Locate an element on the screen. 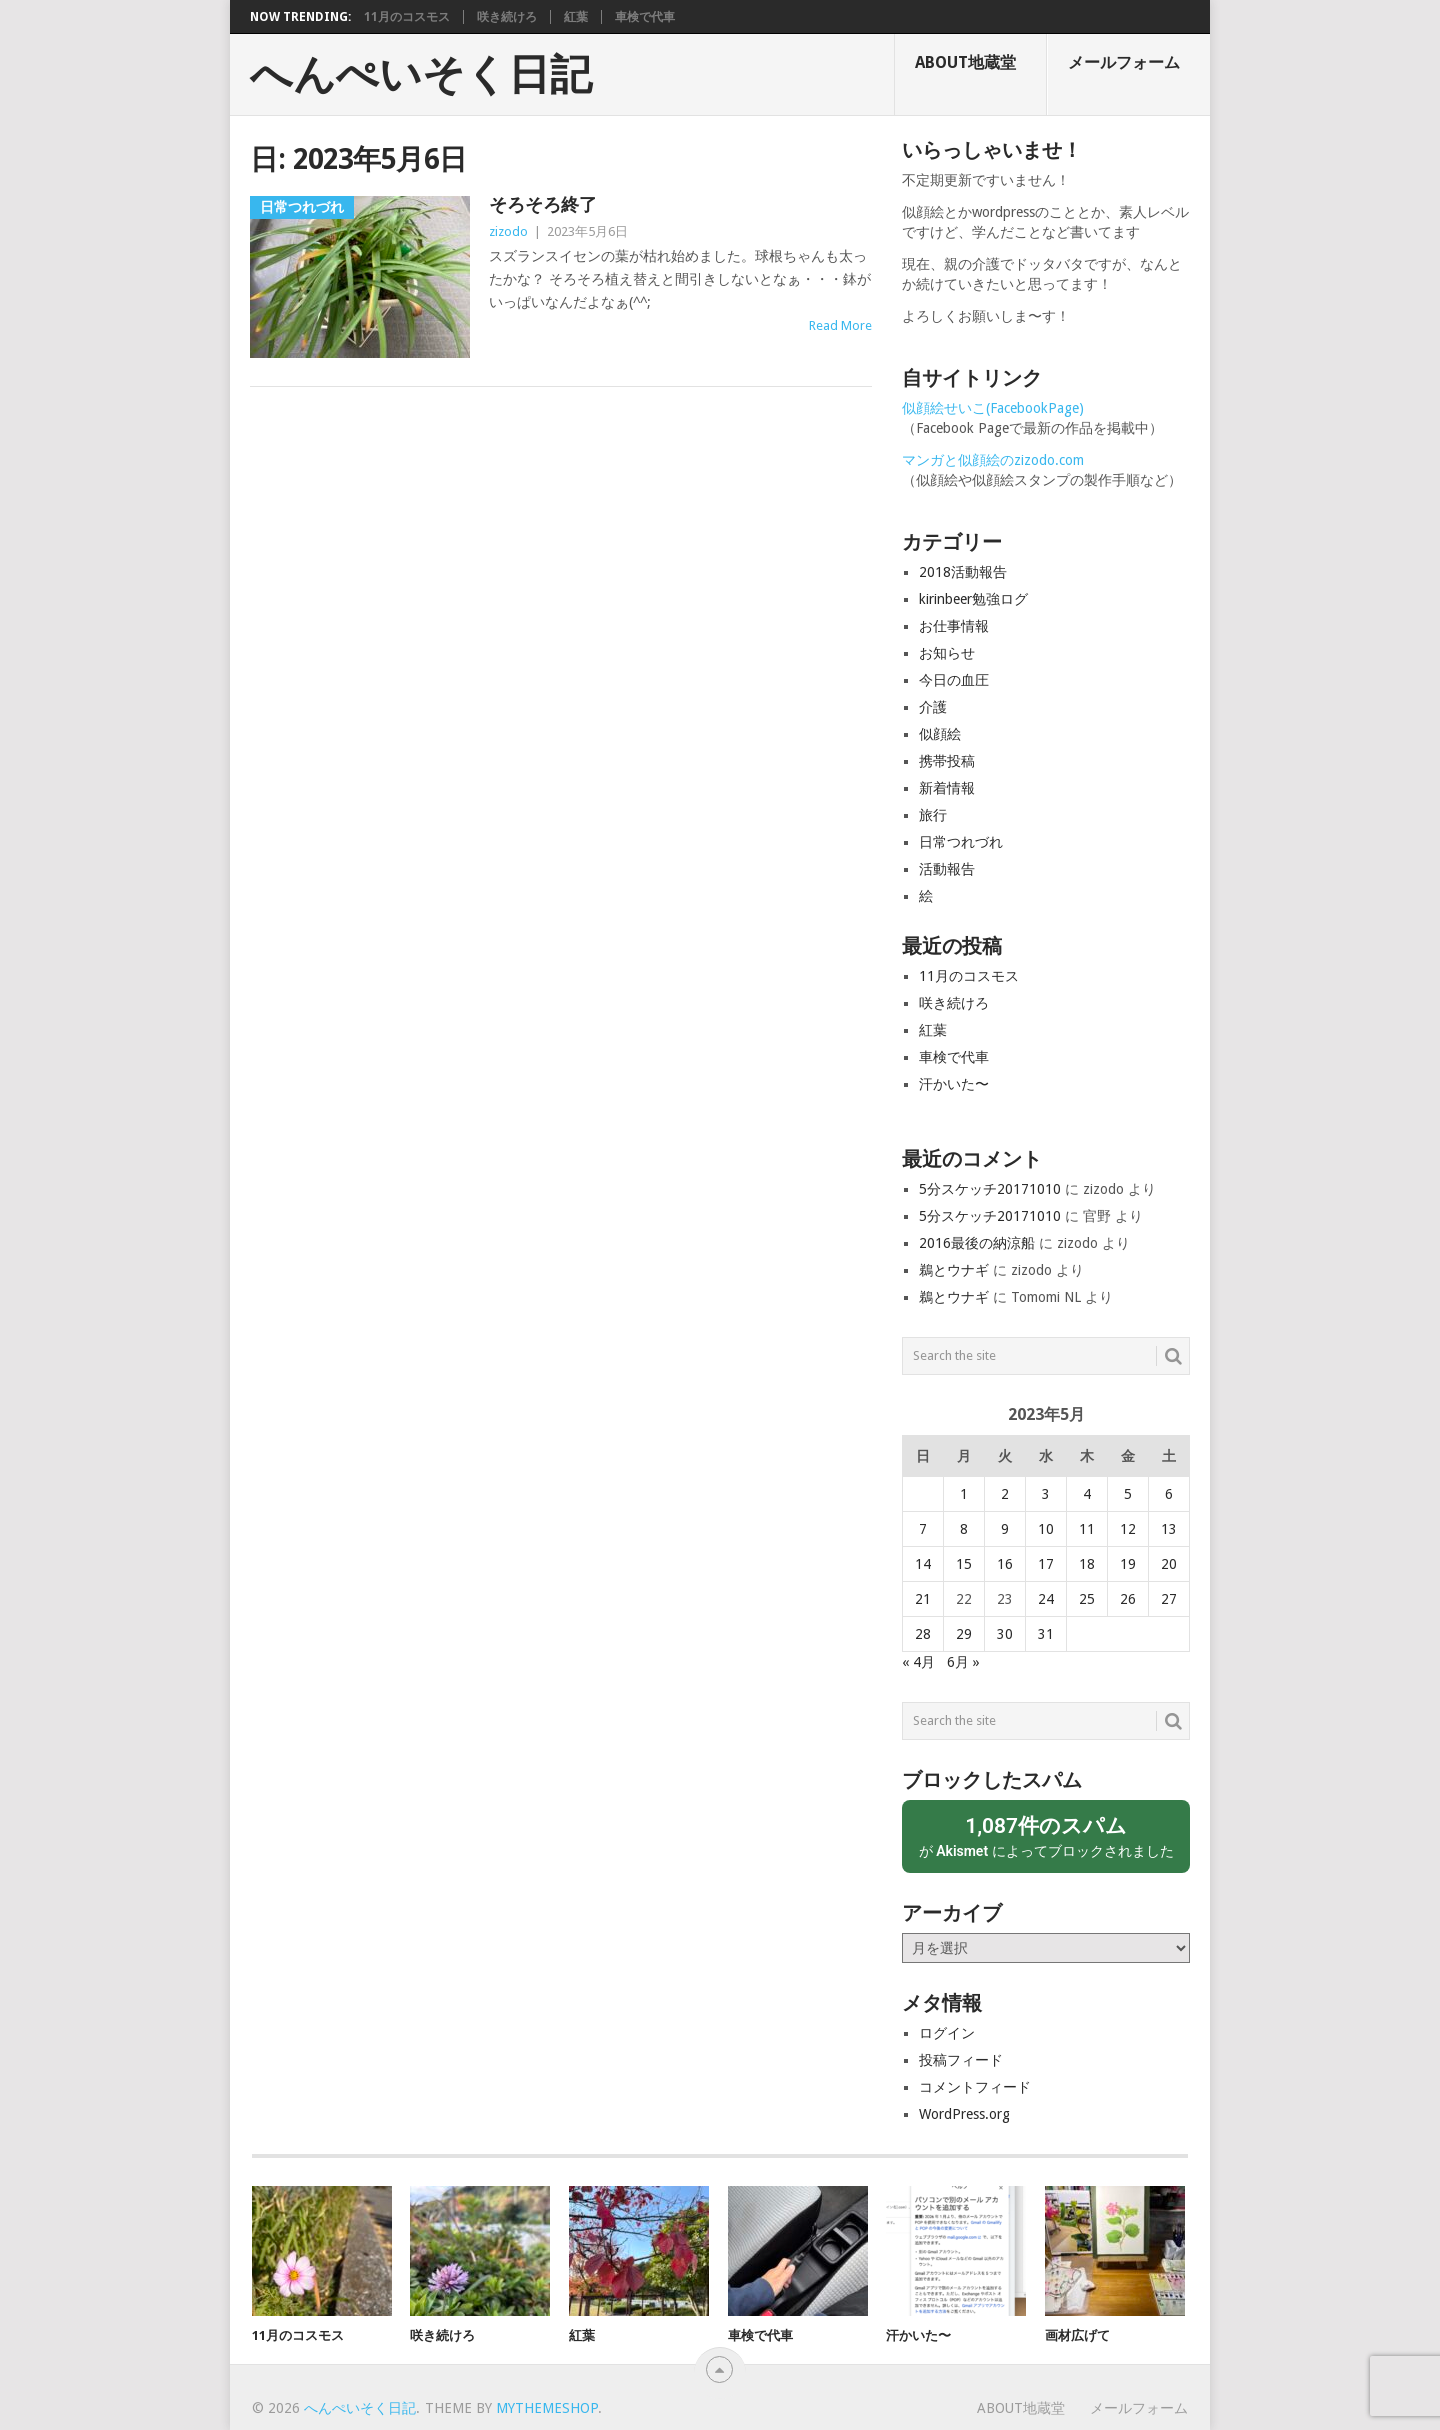  へんぺいそく日記 is located at coordinates (421, 75).